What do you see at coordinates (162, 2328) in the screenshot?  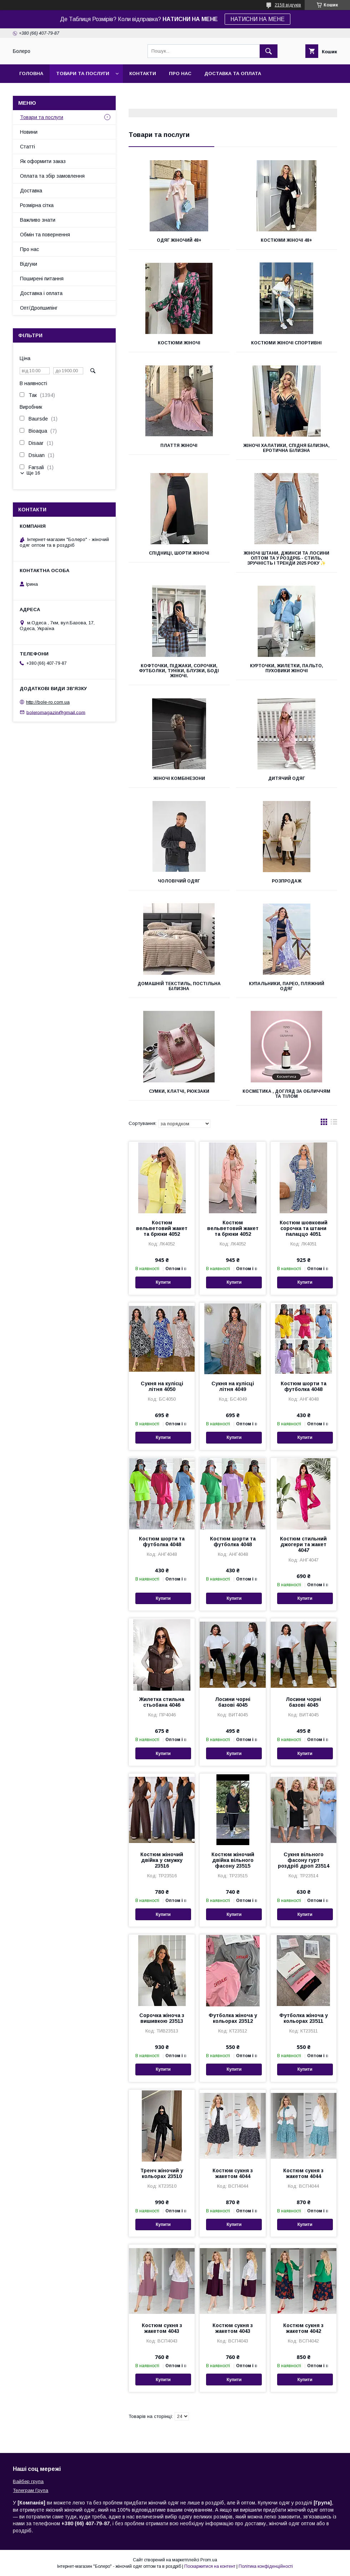 I see `Костюм сукня з жакетом 4043` at bounding box center [162, 2328].